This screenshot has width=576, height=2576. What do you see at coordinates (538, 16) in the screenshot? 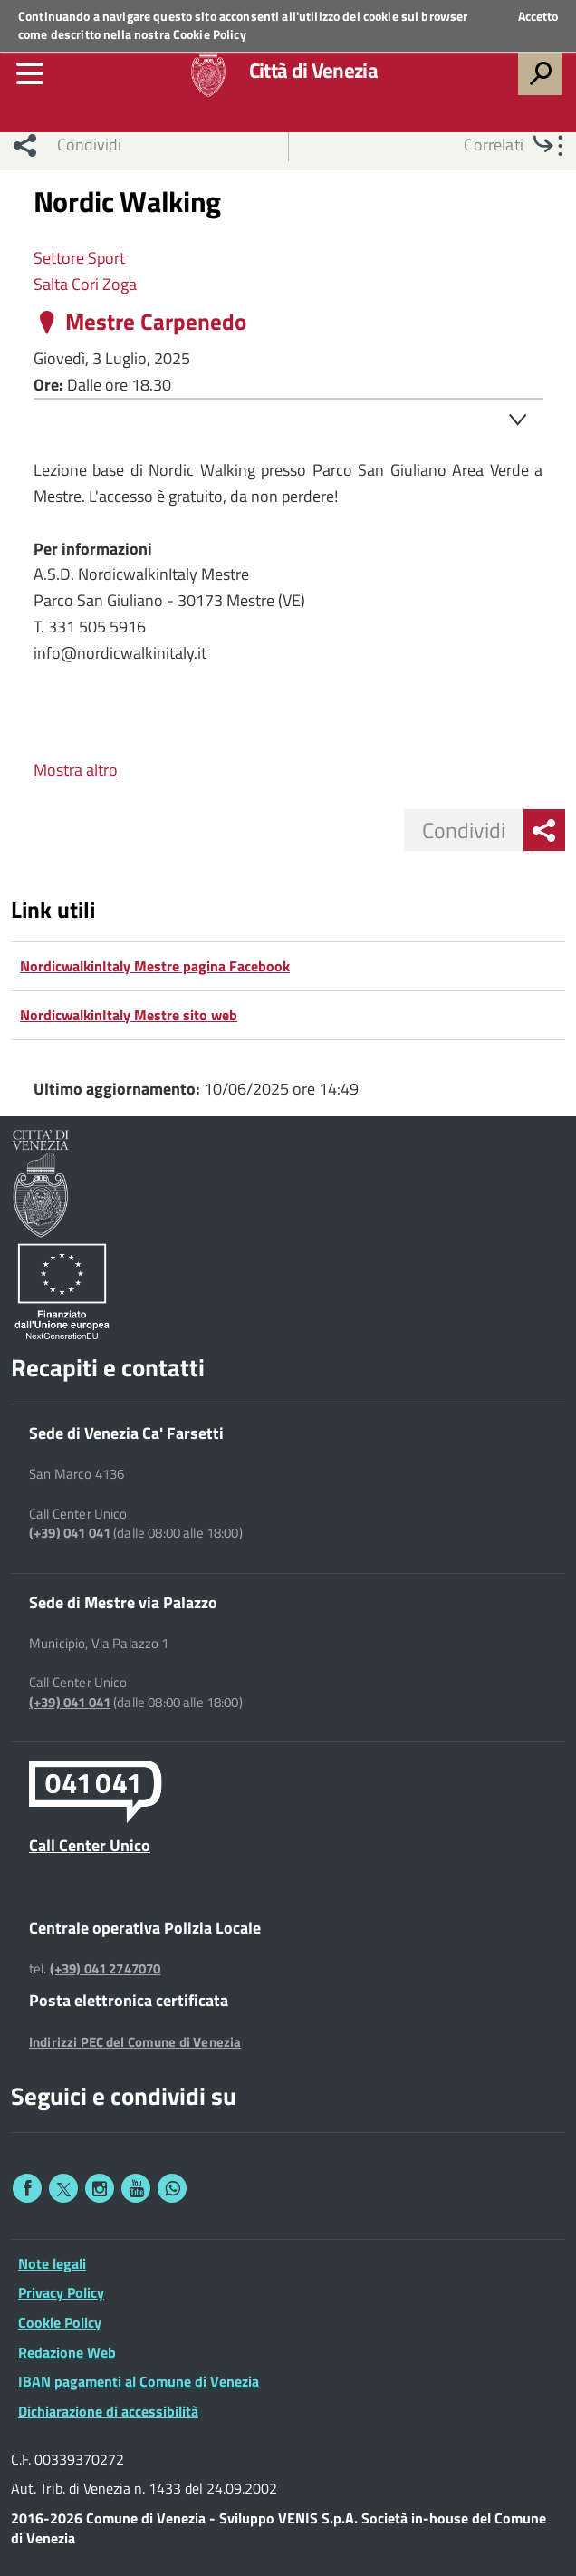
I see `Accetto` at bounding box center [538, 16].